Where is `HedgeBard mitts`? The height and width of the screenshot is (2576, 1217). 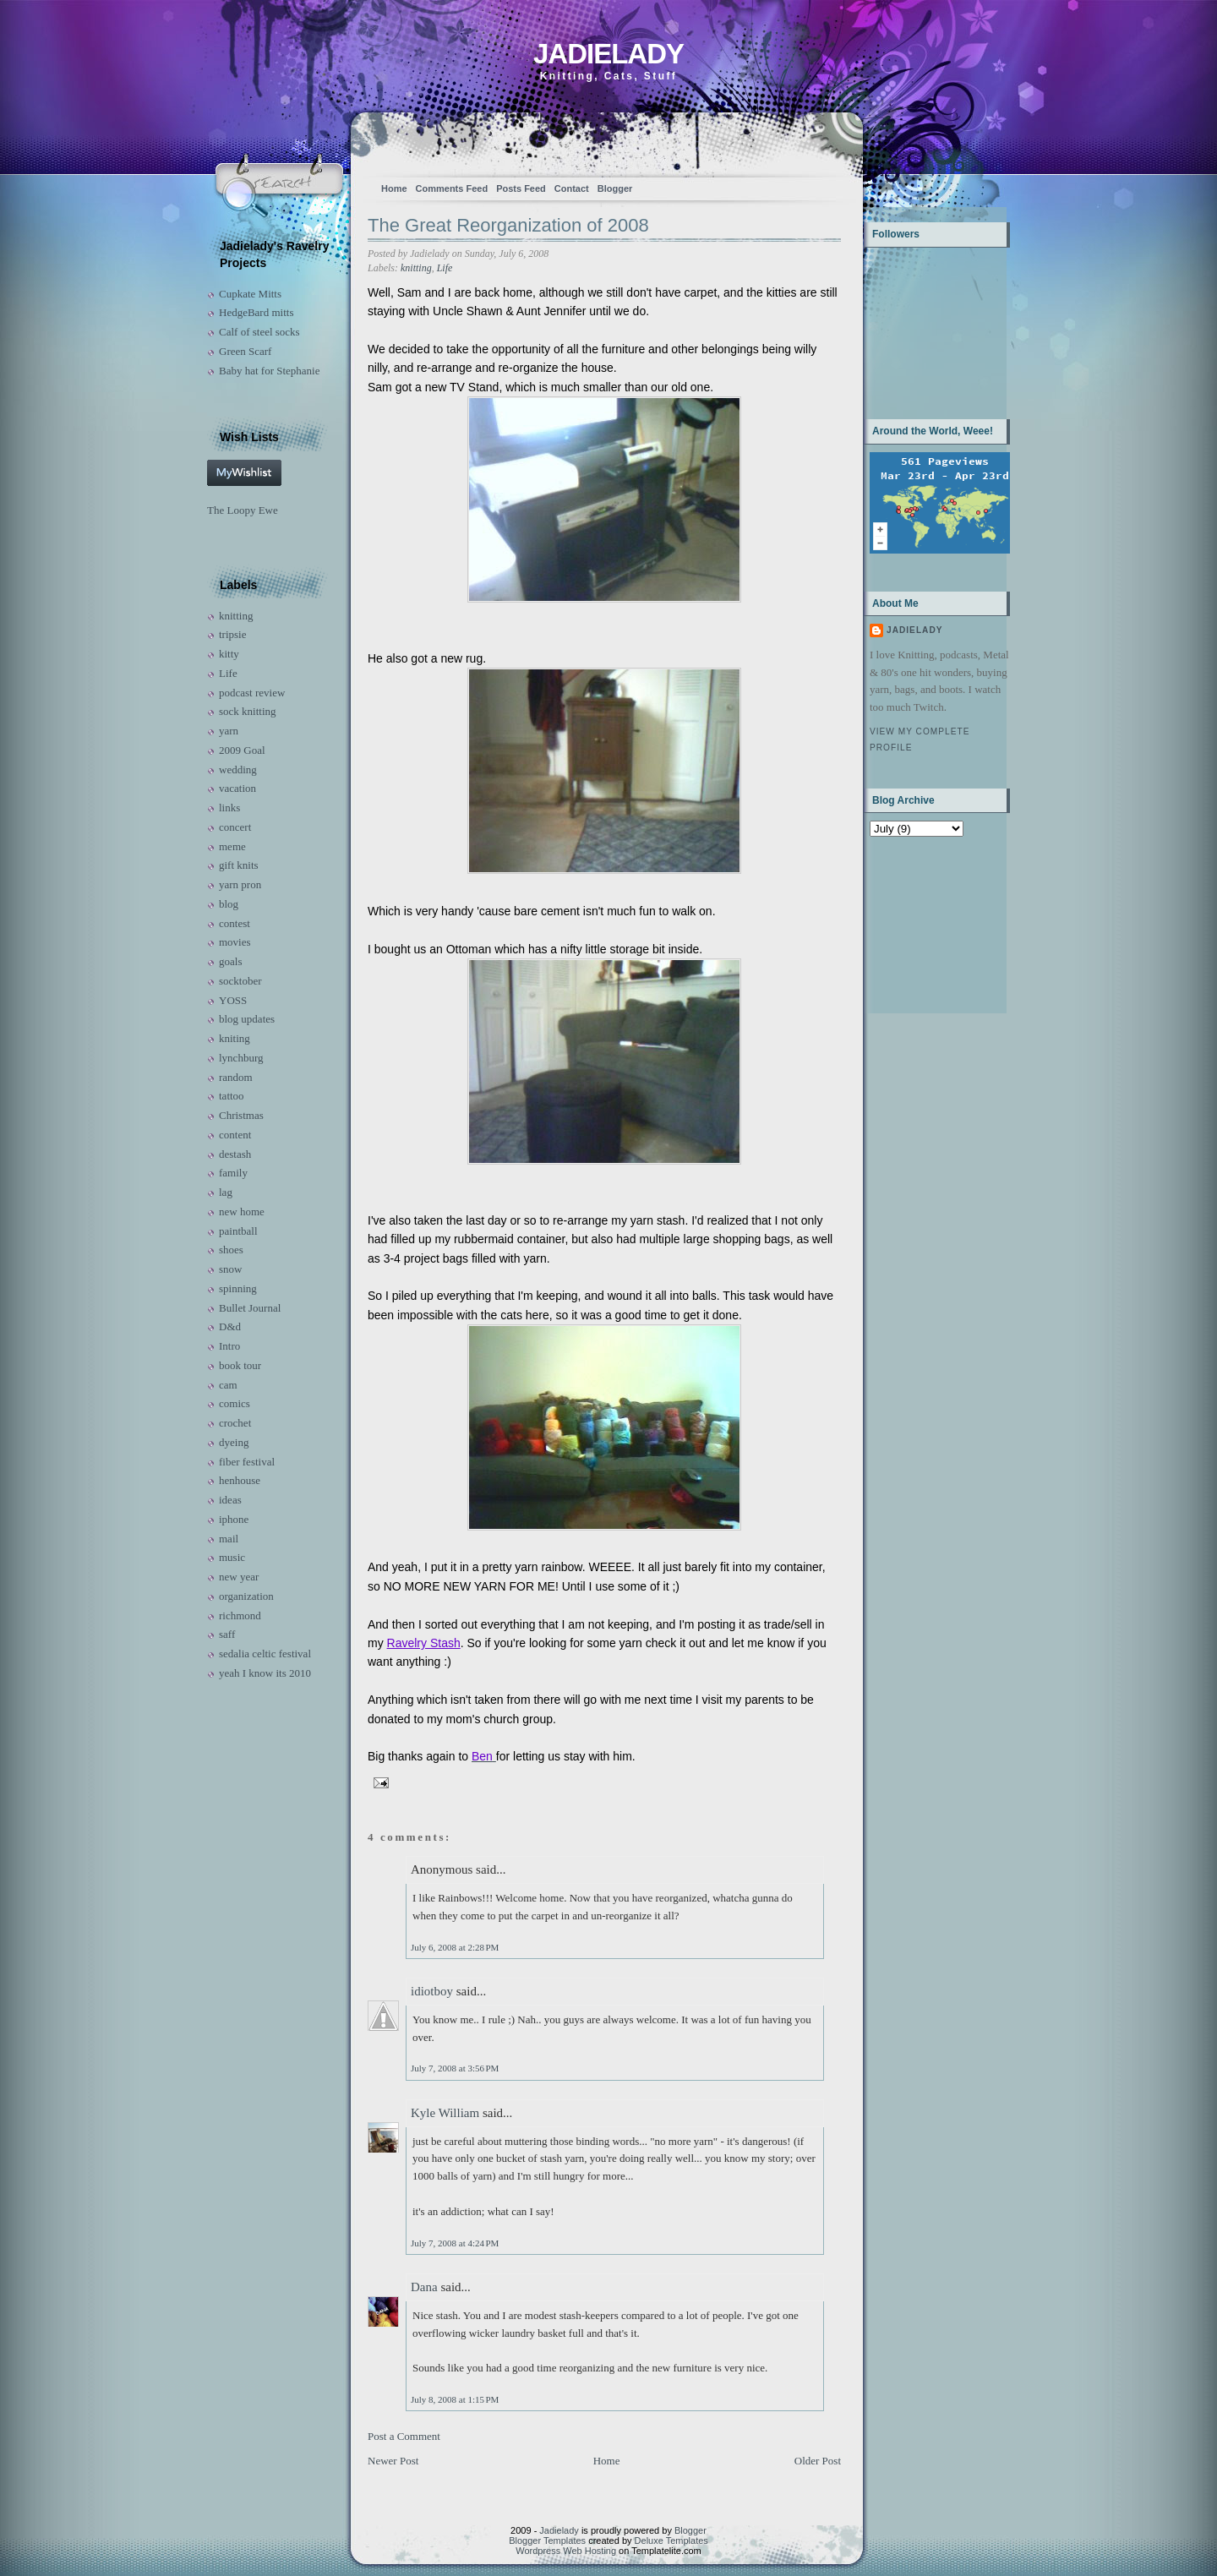 HedgeBard mitts is located at coordinates (256, 312).